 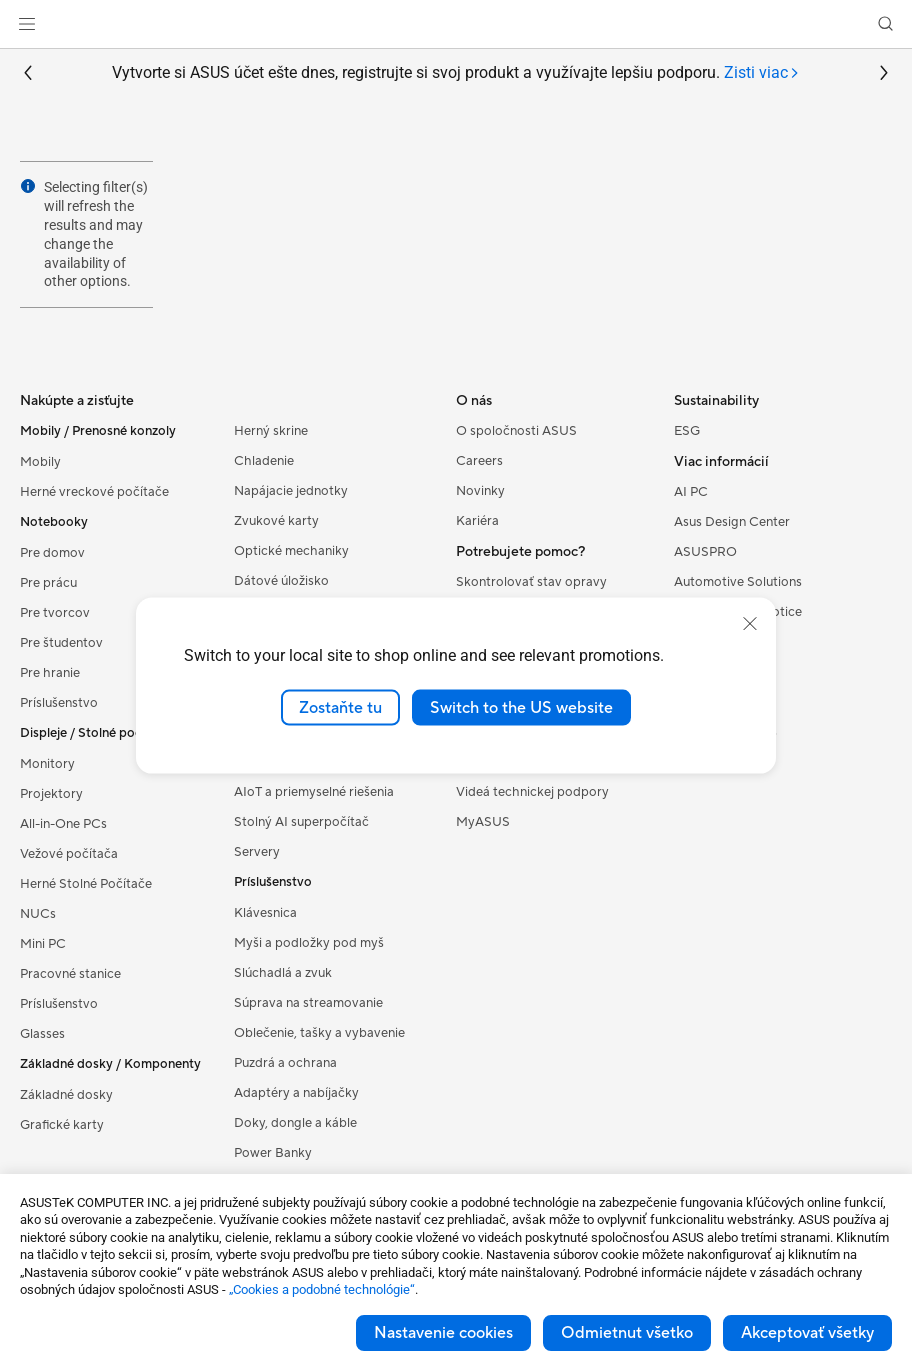 I want to click on [button], so click(x=27, y=24).